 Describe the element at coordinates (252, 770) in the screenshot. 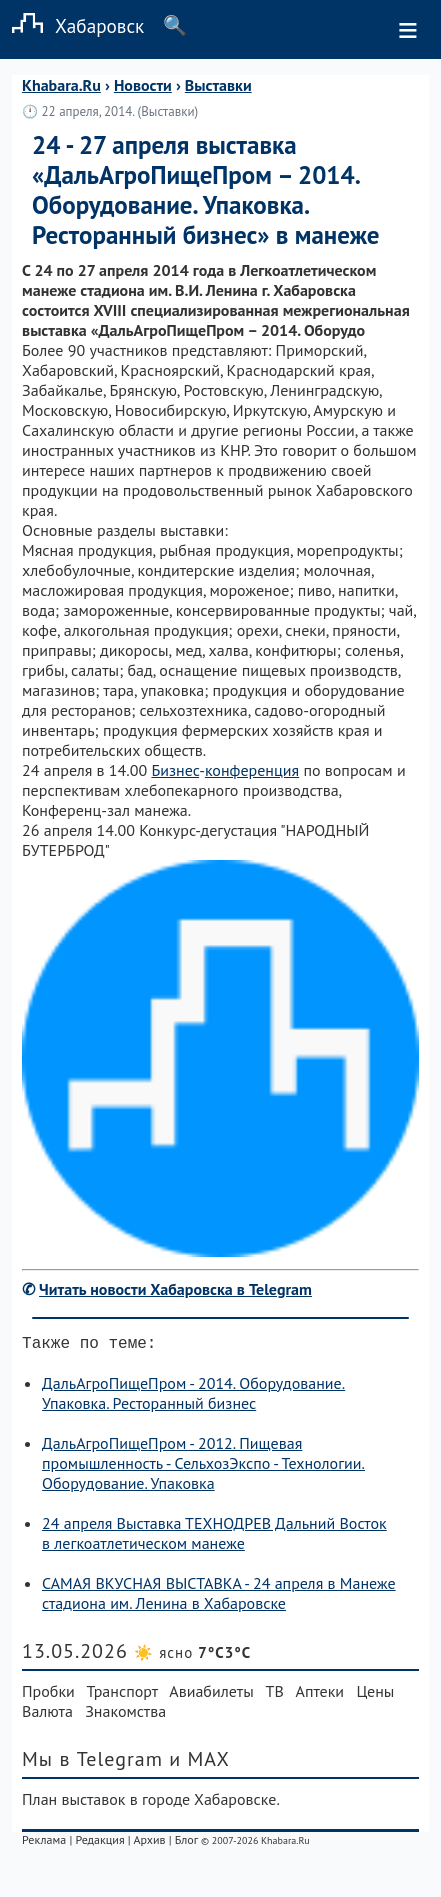

I see `конференция` at that location.